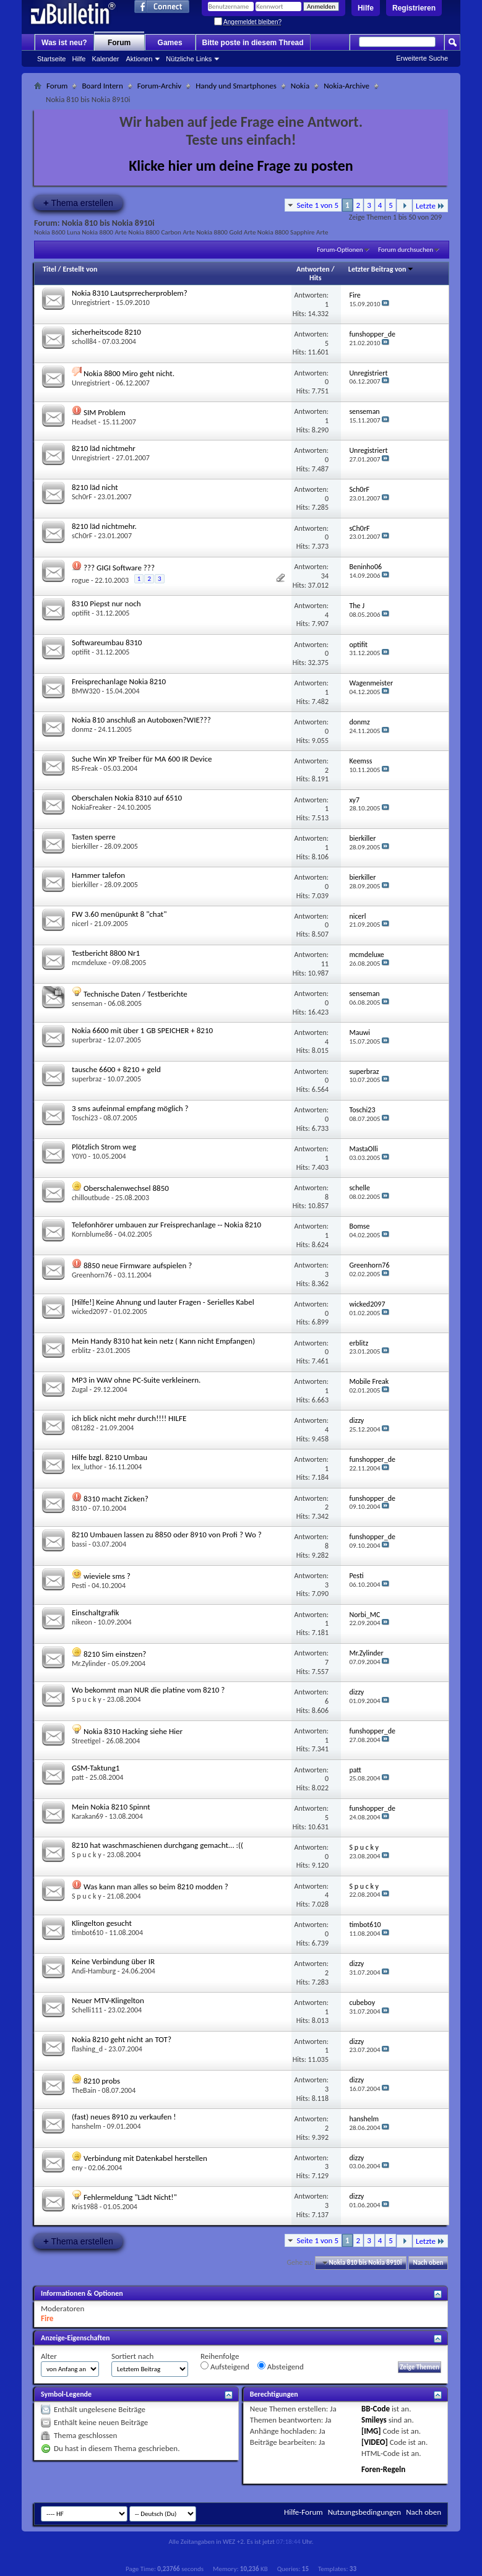  I want to click on Softwareumbau 8310, so click(107, 642).